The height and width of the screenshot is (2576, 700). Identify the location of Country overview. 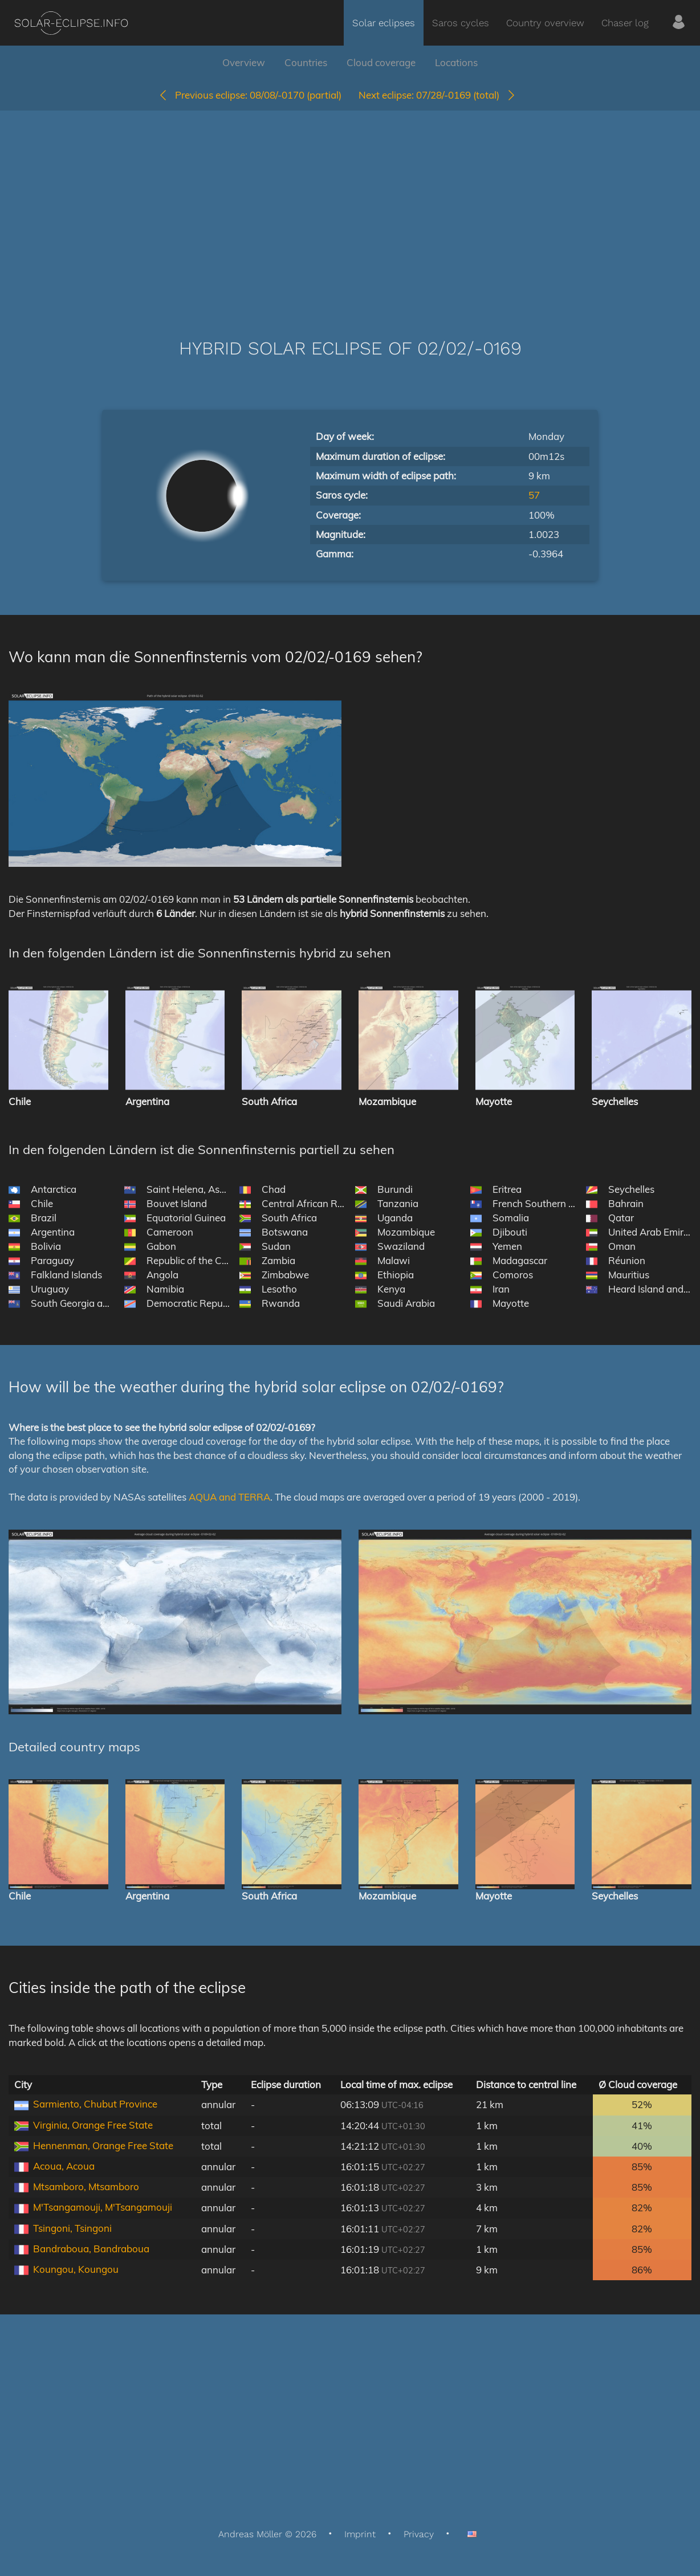
(545, 22).